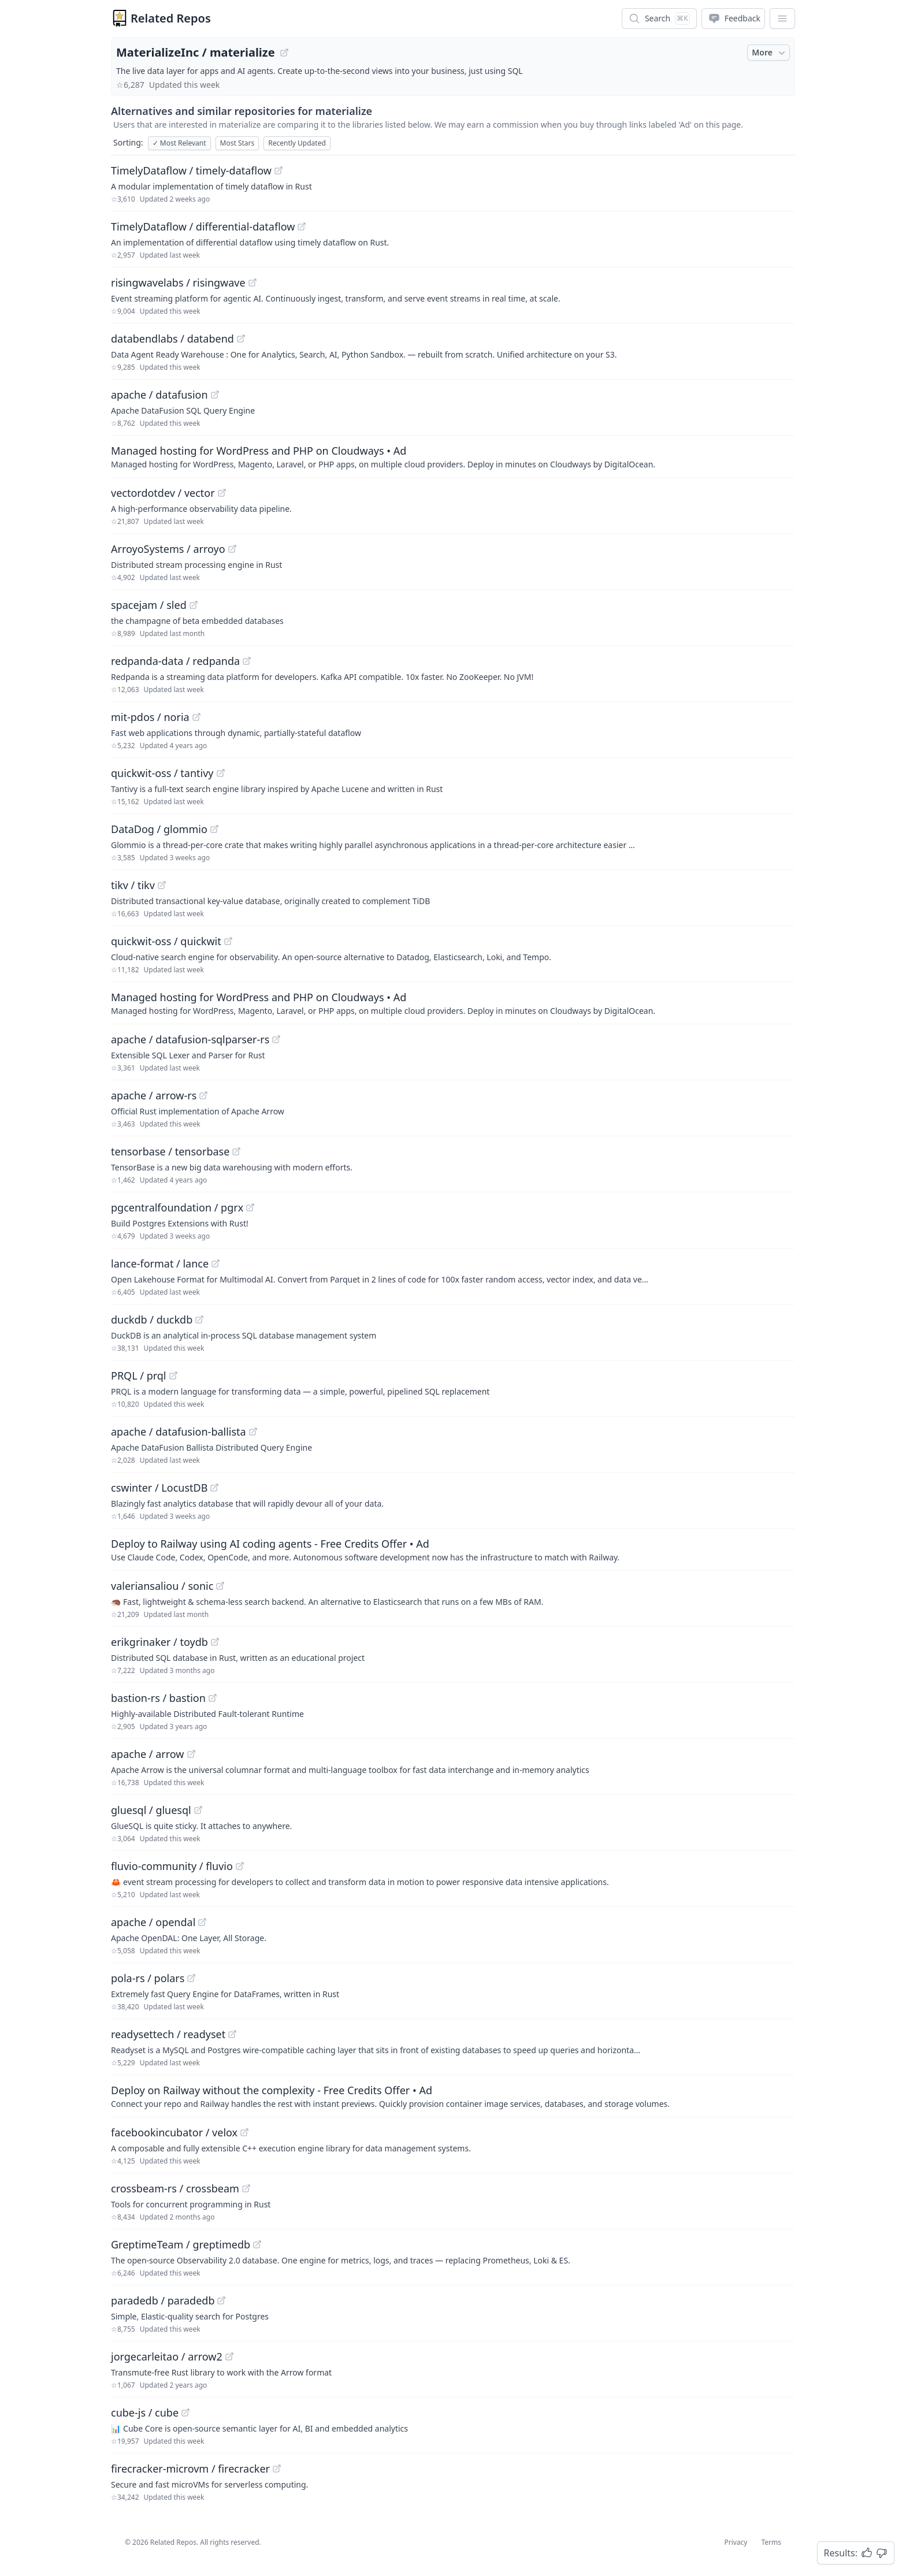 The height and width of the screenshot is (2576, 906). Describe the element at coordinates (177, 1207) in the screenshot. I see `pgcentralfoundation / pgrx` at that location.